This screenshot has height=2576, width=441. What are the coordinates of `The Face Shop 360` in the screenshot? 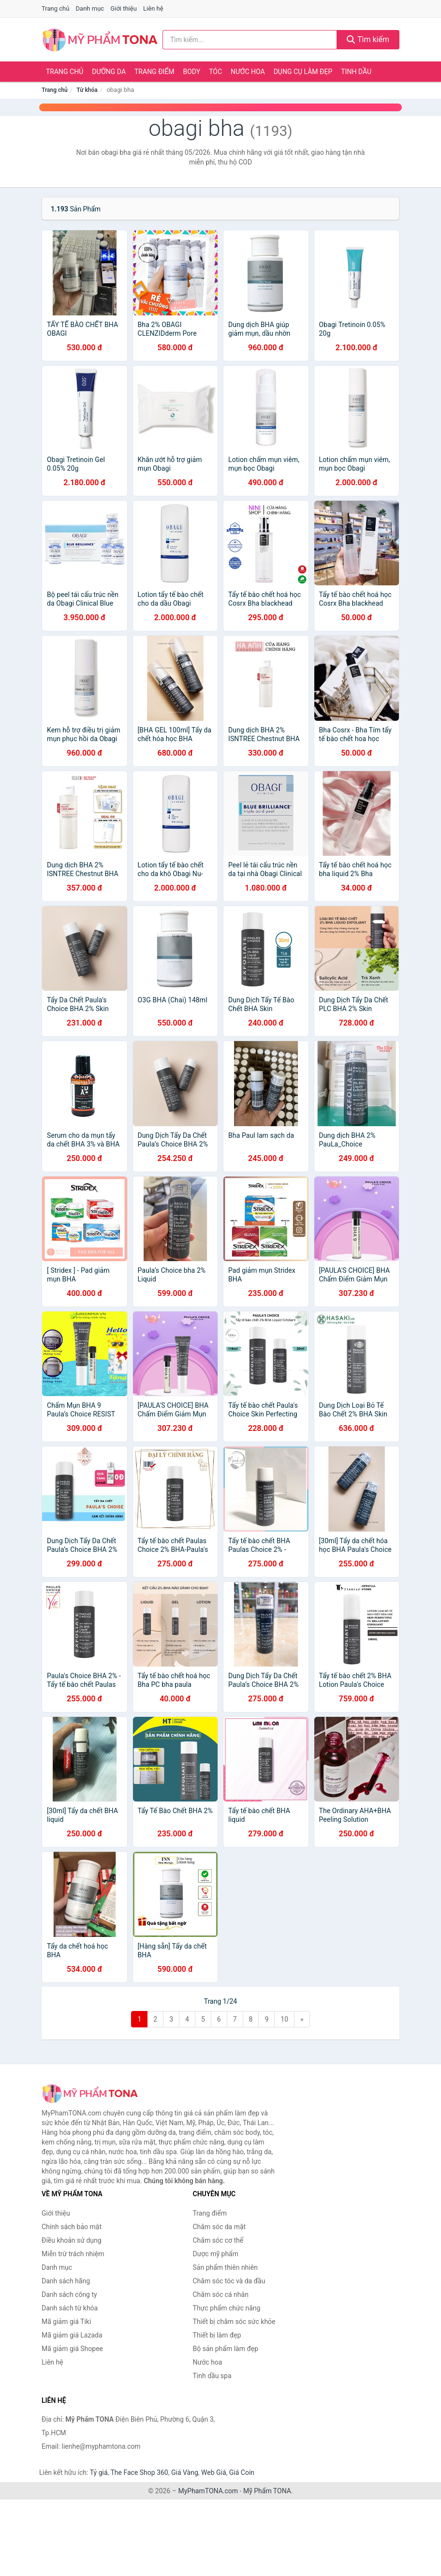 It's located at (139, 2472).